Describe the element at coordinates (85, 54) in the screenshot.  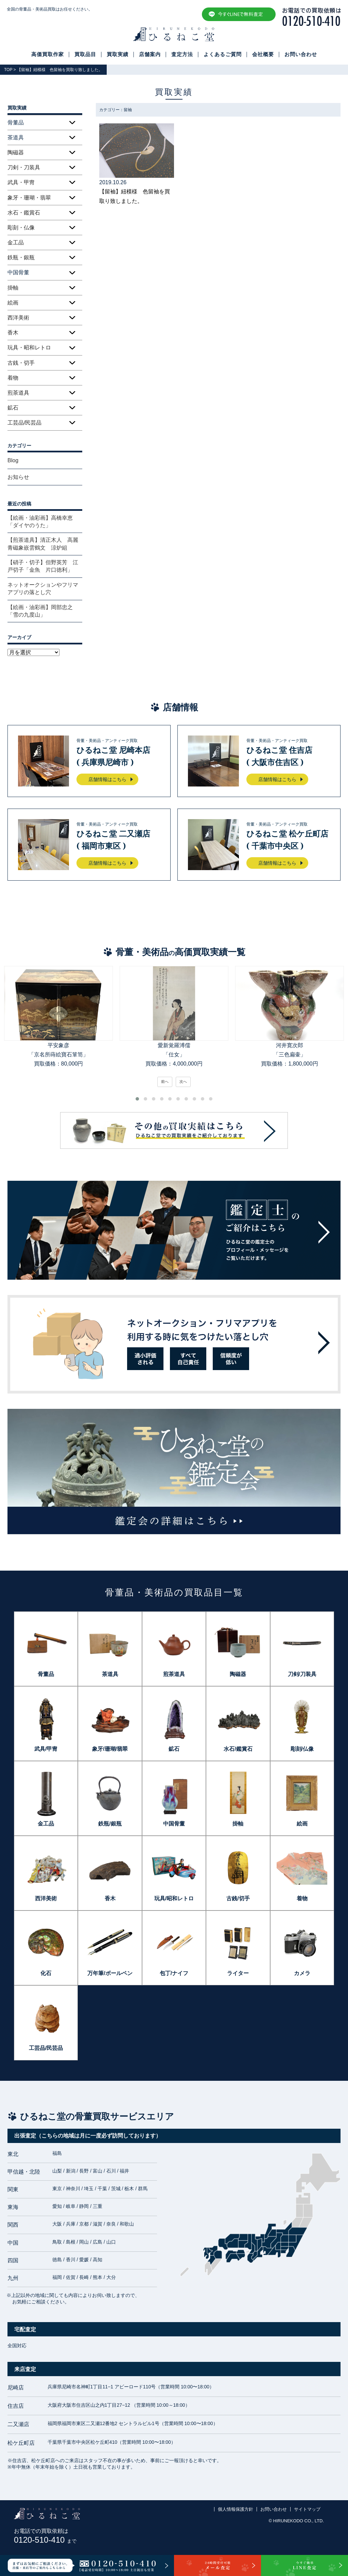
I see `買取品目` at that location.